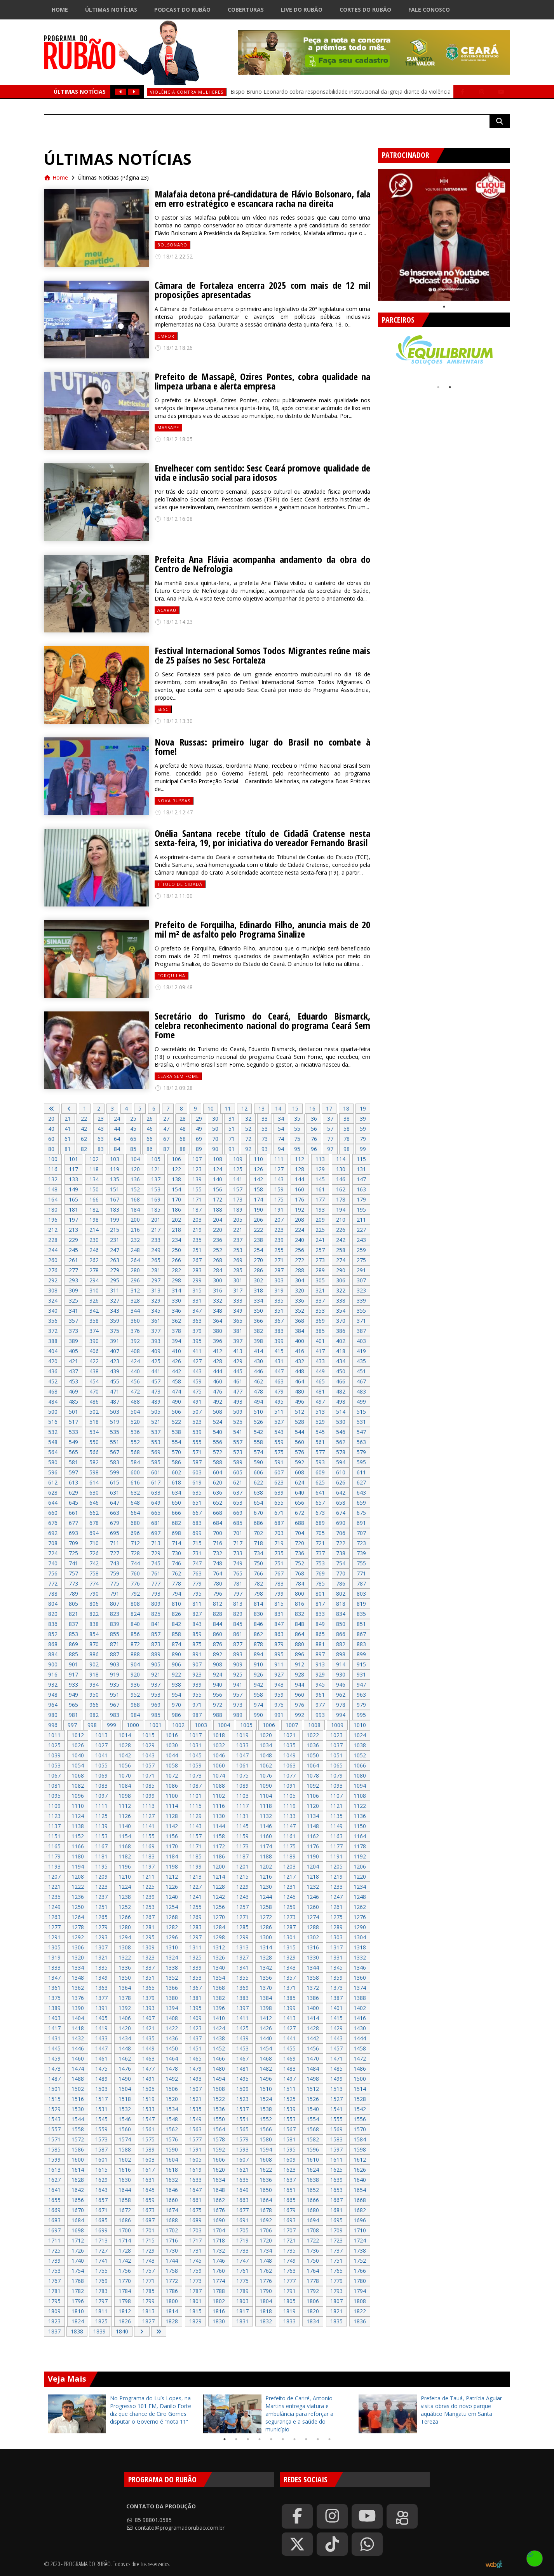  Describe the element at coordinates (242, 2321) in the screenshot. I see `1831` at that location.